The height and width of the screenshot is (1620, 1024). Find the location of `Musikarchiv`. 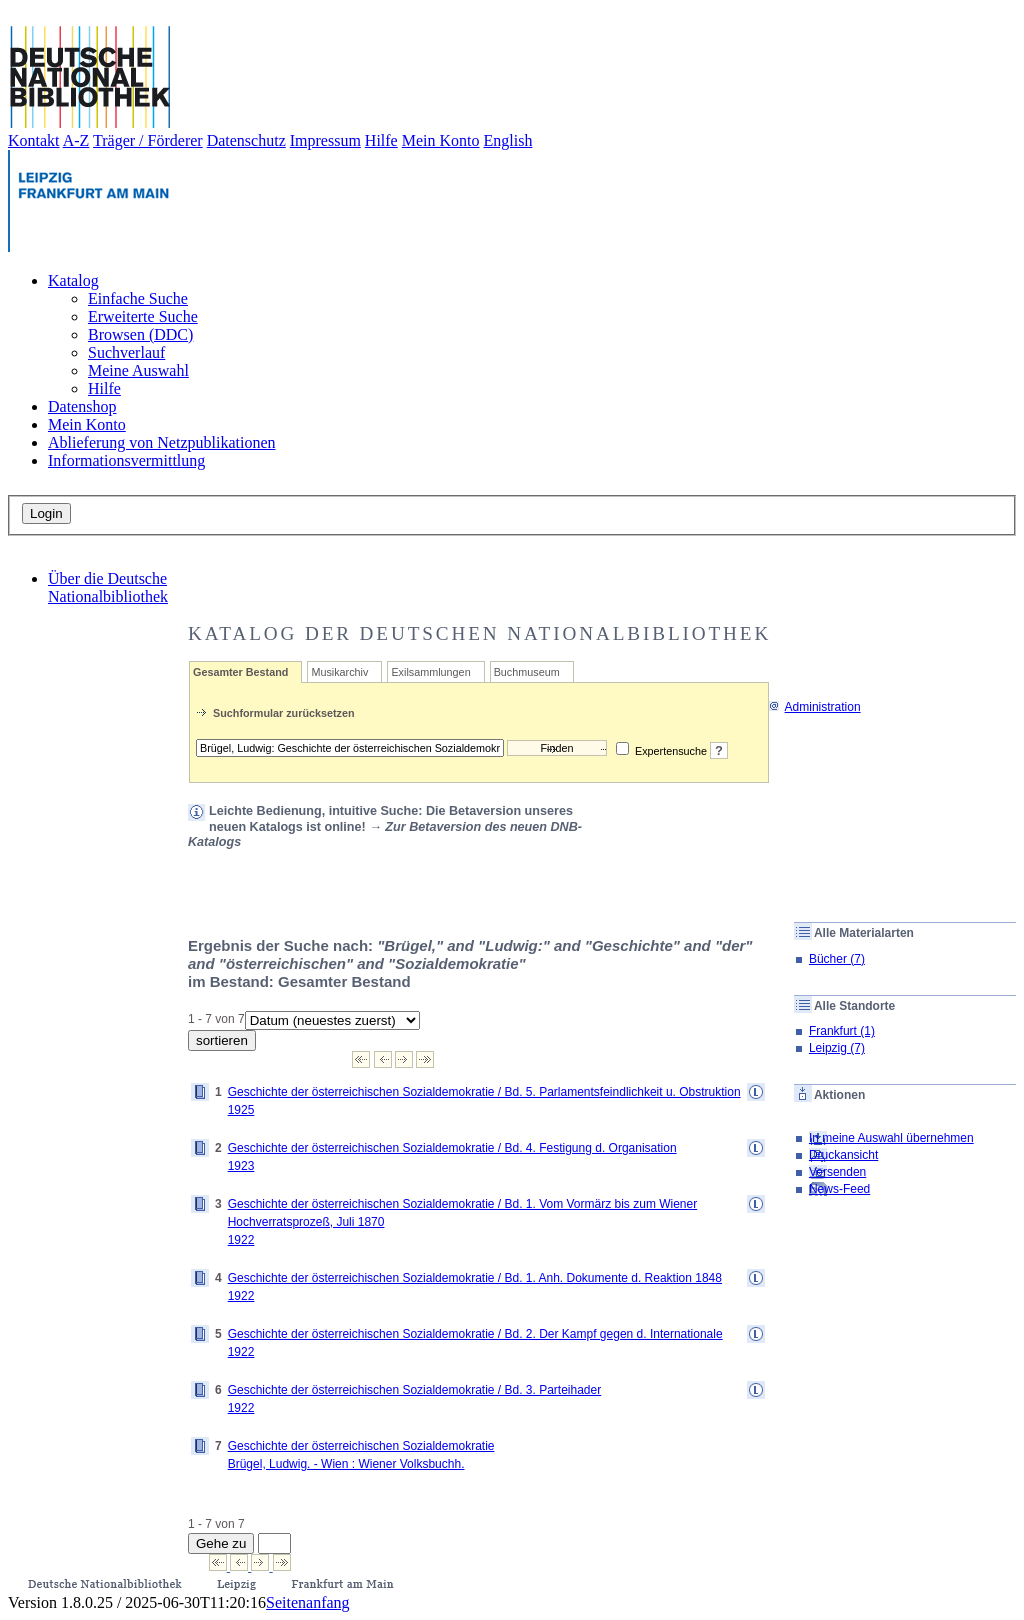

Musikarchiv is located at coordinates (339, 672).